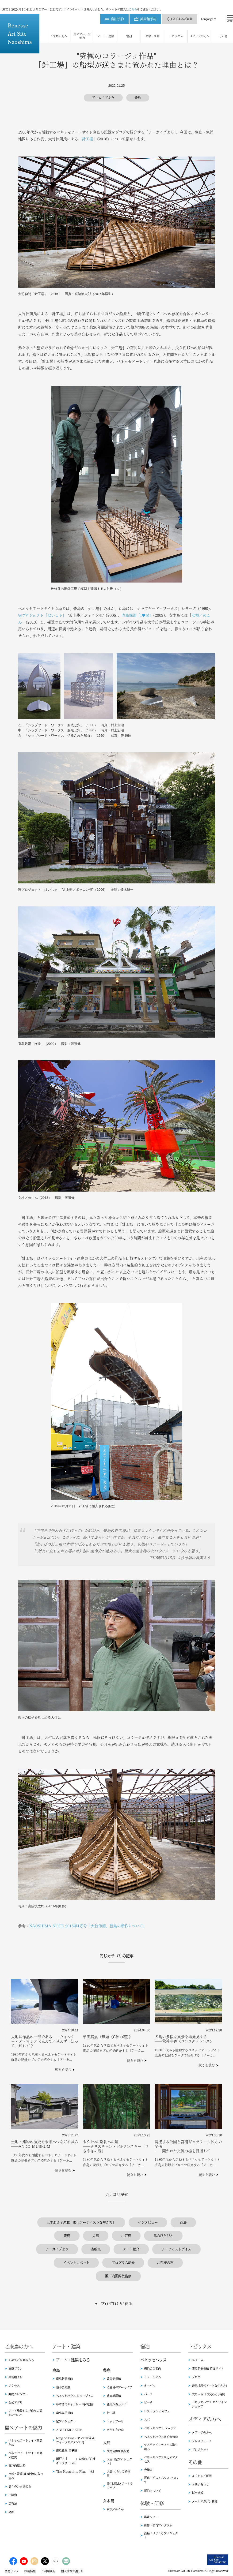 The image size is (233, 2576). Describe the element at coordinates (68, 2450) in the screenshot. I see `直島銭湯「I♥︎湯」` at that location.